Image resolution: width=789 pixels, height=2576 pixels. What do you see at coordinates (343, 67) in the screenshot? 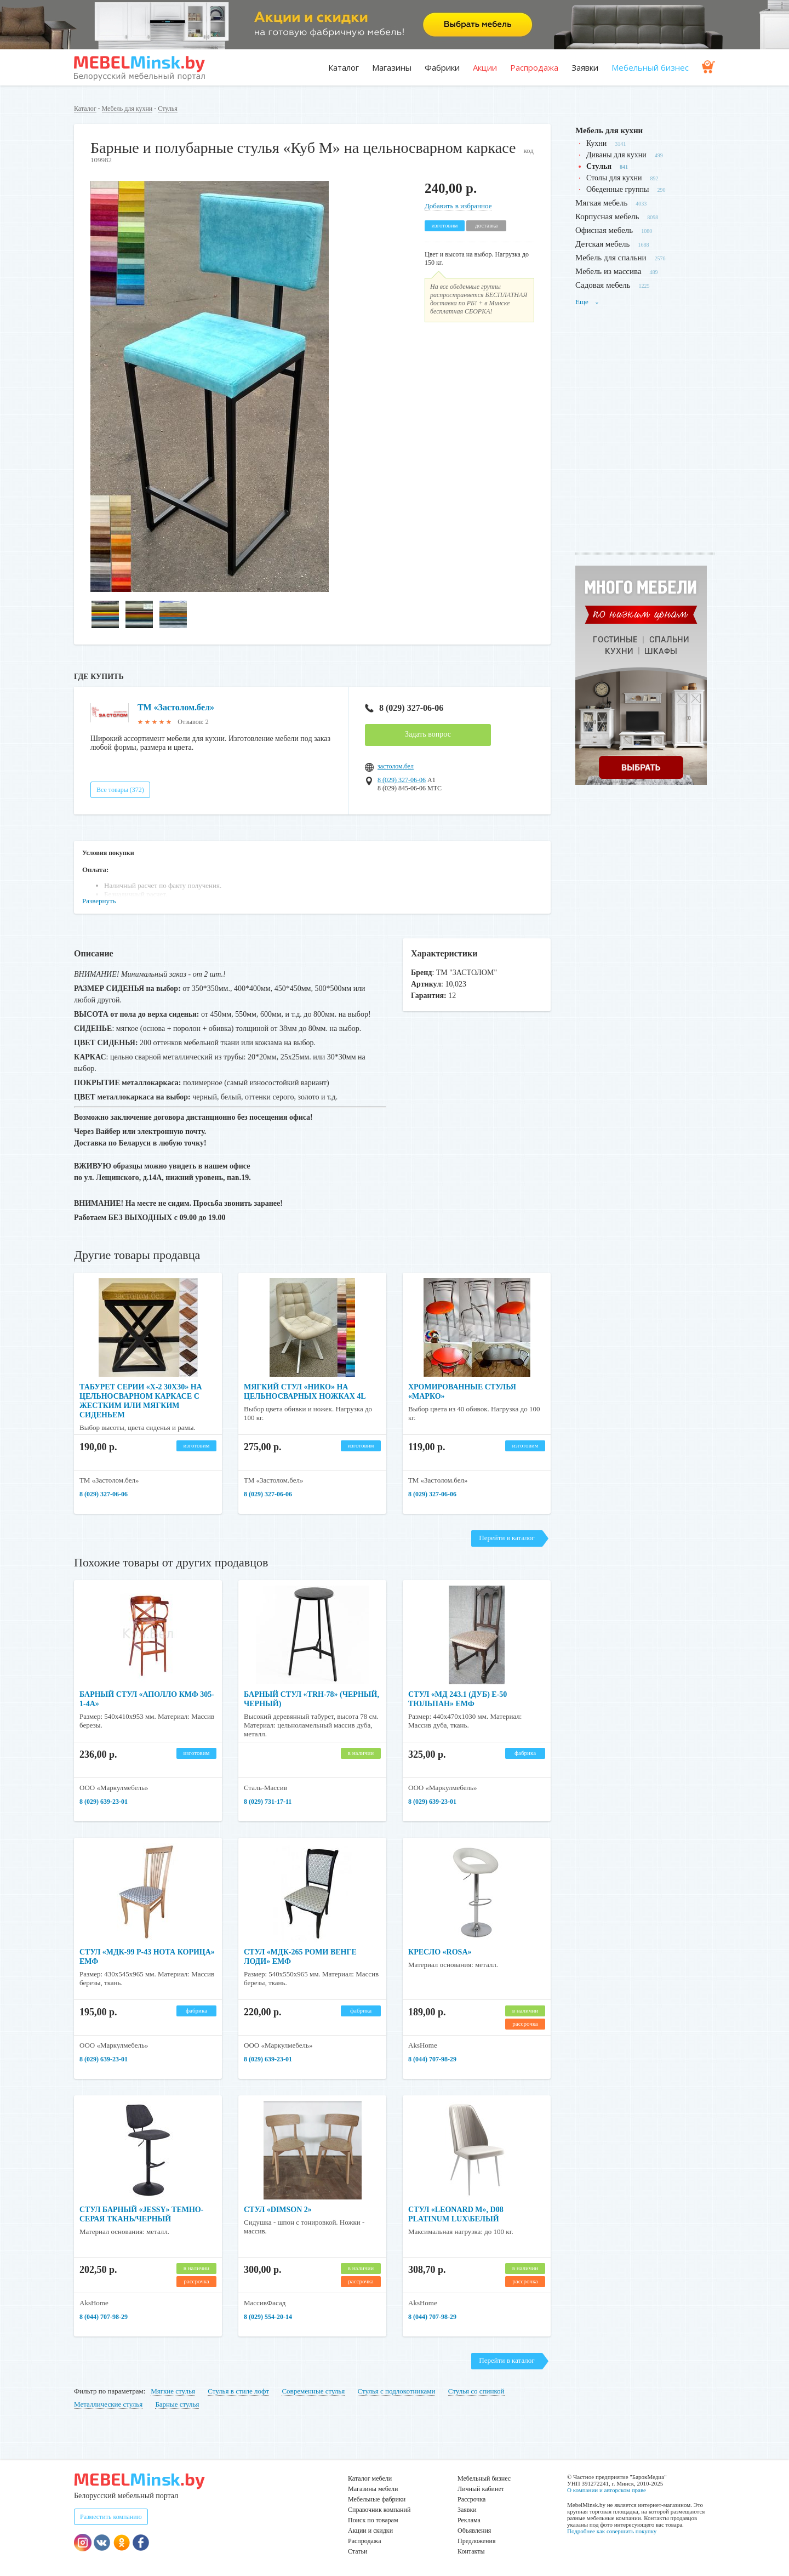
I see `Каталог` at bounding box center [343, 67].